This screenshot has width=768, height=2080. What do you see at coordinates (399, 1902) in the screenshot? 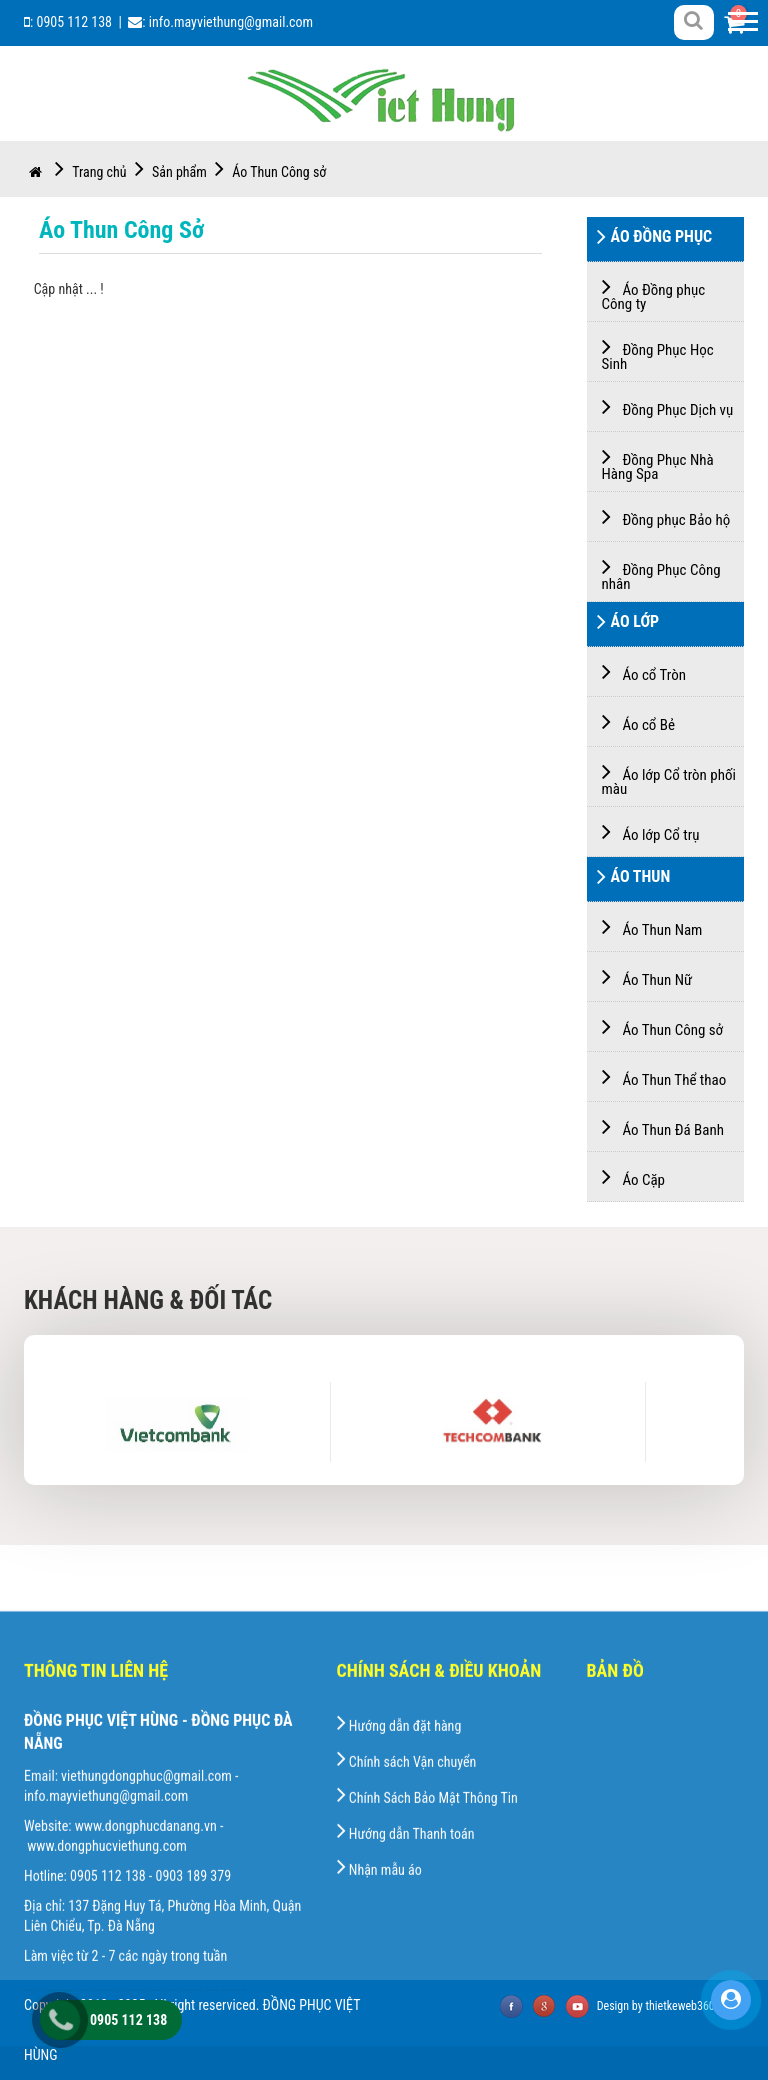
I see `Hướng dẫn đặt hàng` at bounding box center [399, 1902].